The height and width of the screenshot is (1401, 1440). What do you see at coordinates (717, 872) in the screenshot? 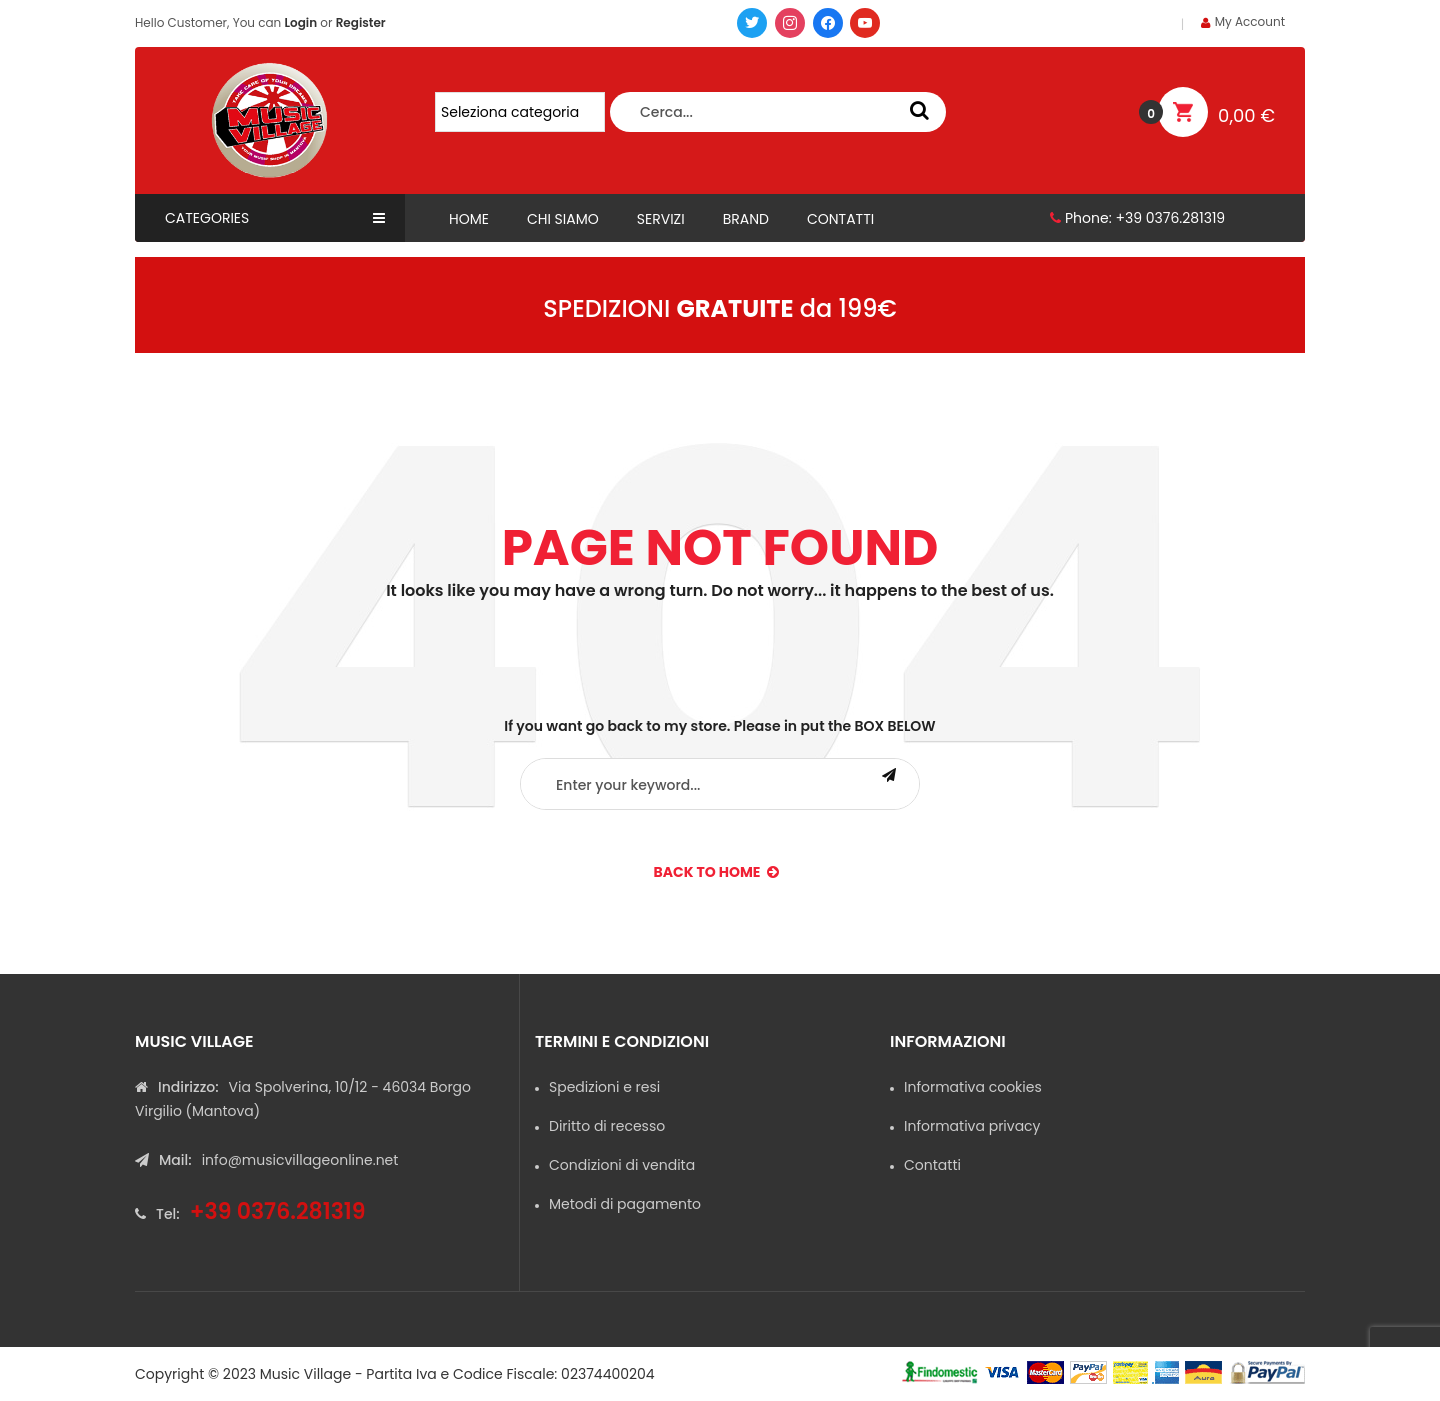
I see `back to Home` at bounding box center [717, 872].